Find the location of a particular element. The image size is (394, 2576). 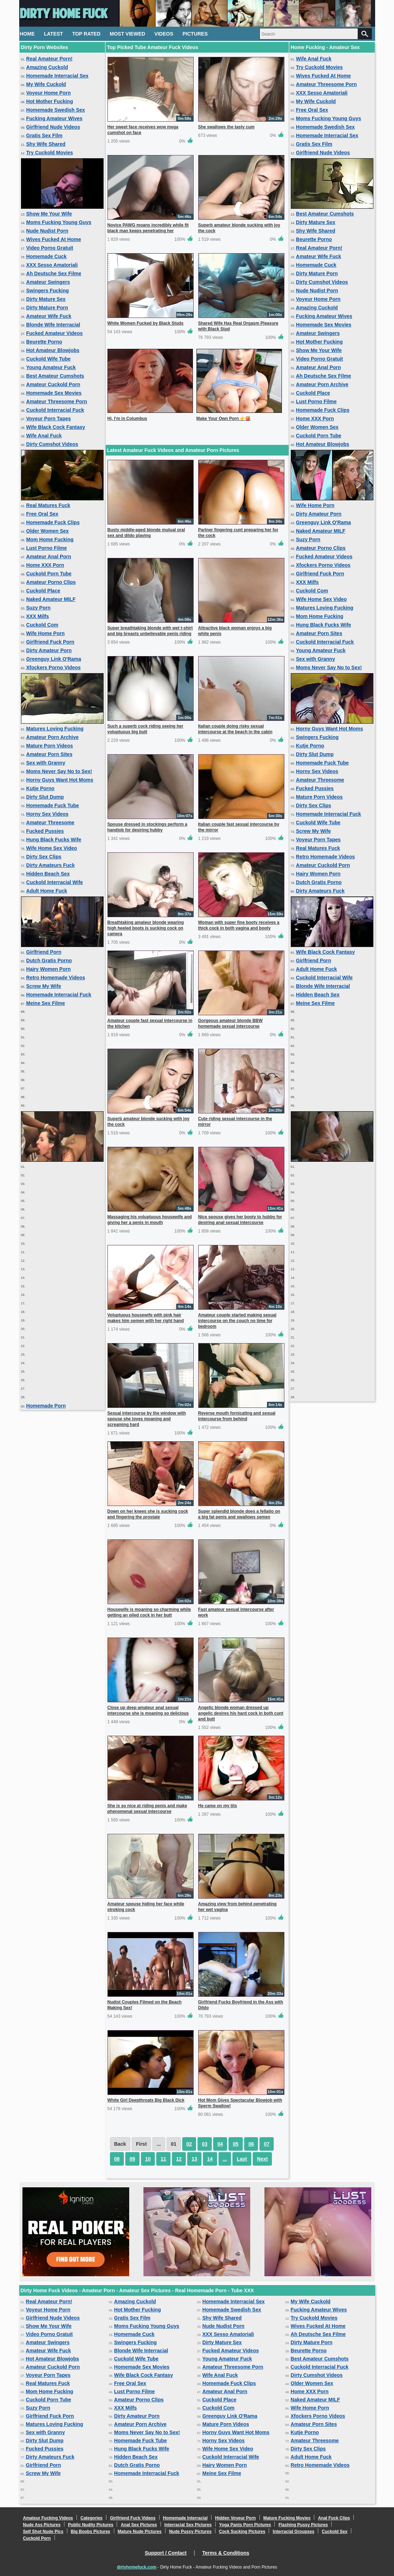

11 is located at coordinates (163, 2159).